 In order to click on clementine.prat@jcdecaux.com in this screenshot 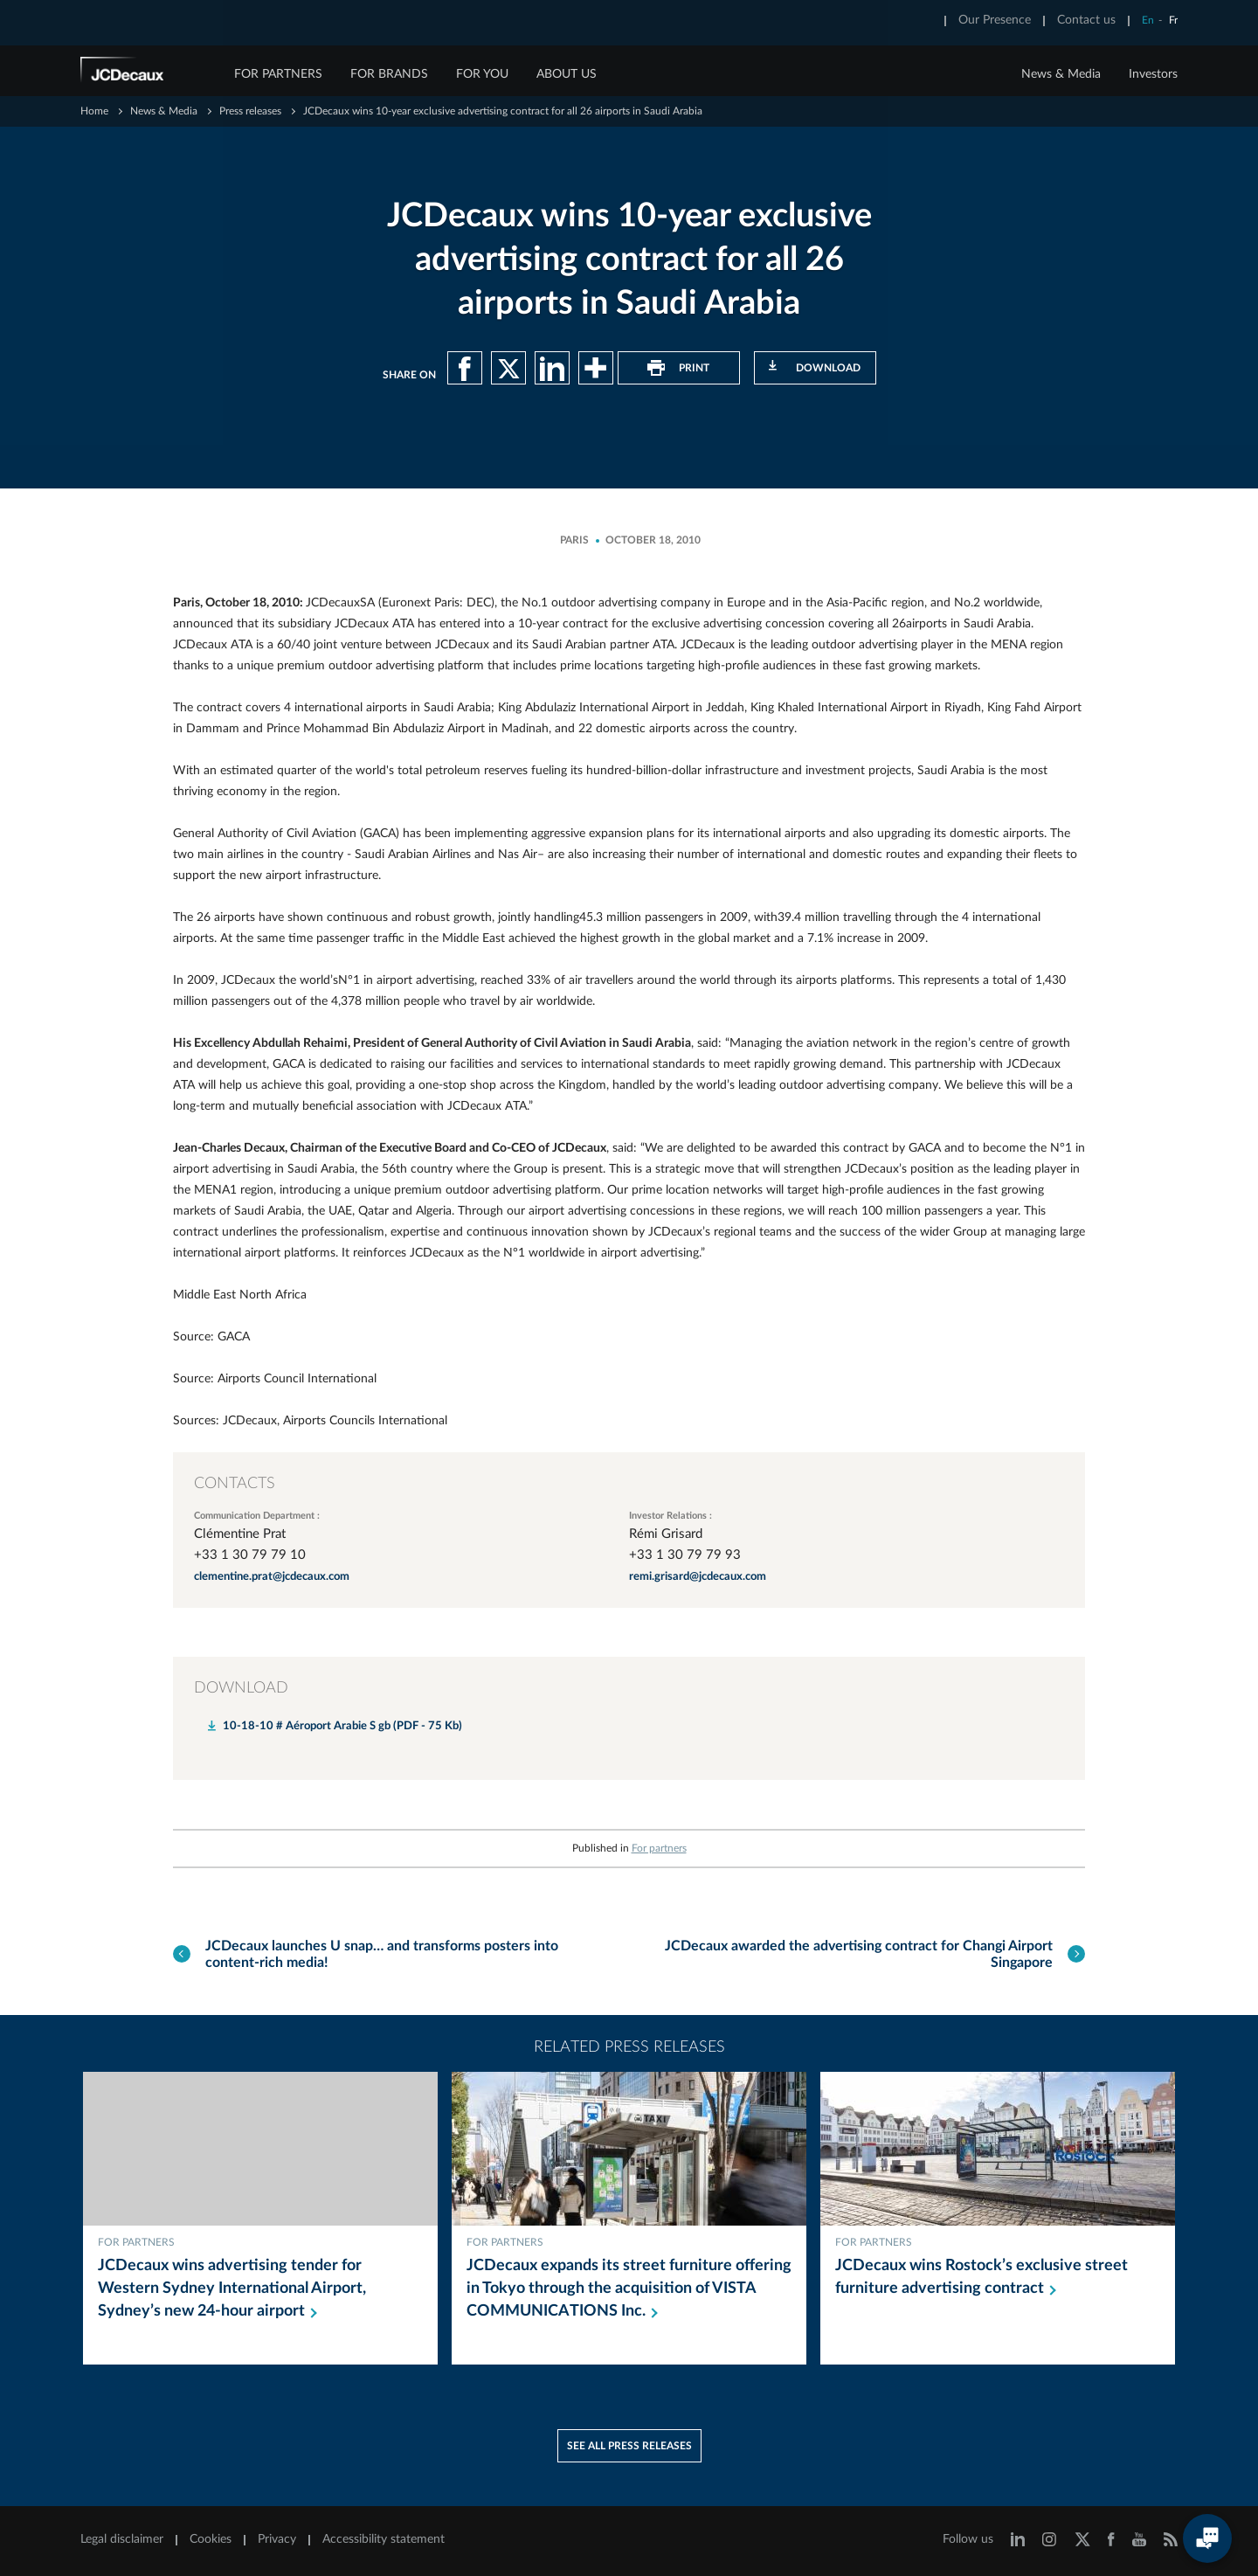, I will do `click(271, 1576)`.